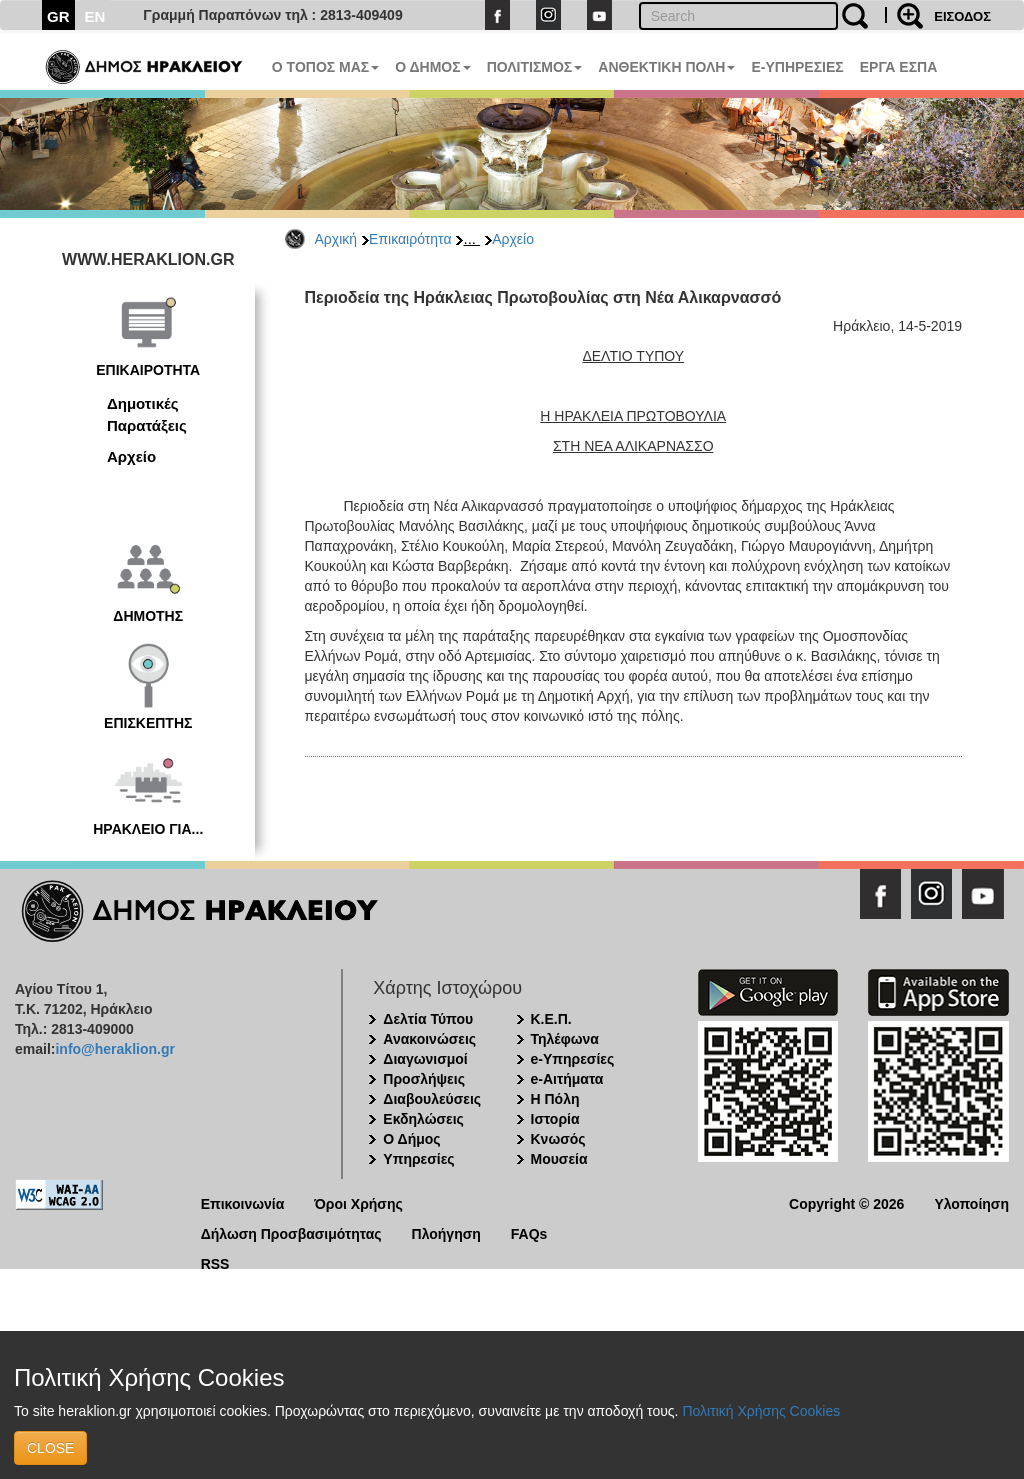  What do you see at coordinates (95, 16) in the screenshot?
I see `EN` at bounding box center [95, 16].